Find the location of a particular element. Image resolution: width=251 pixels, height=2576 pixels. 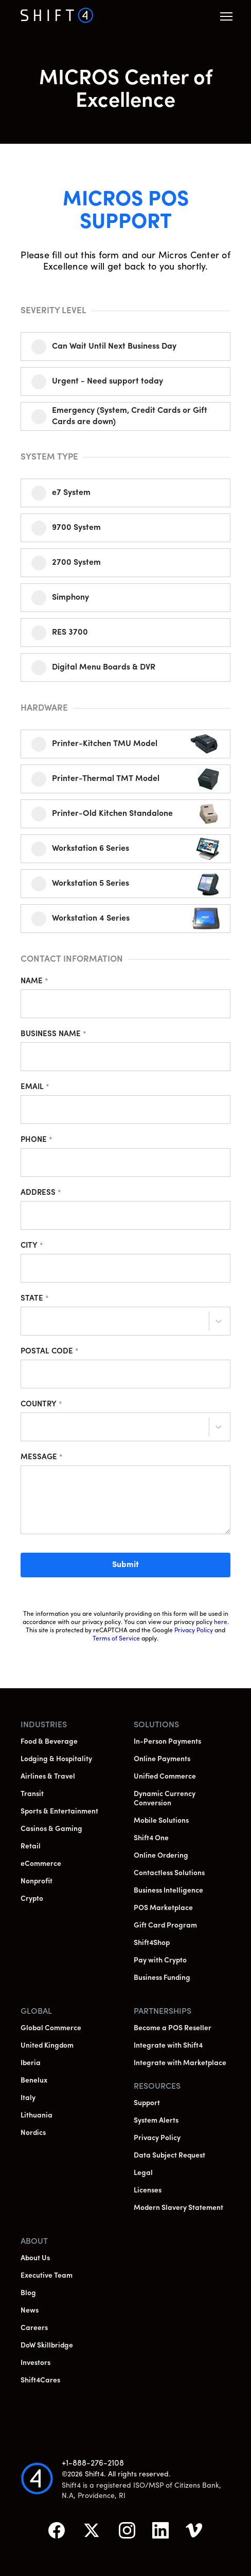

Terms of Service is located at coordinates (116, 1639).